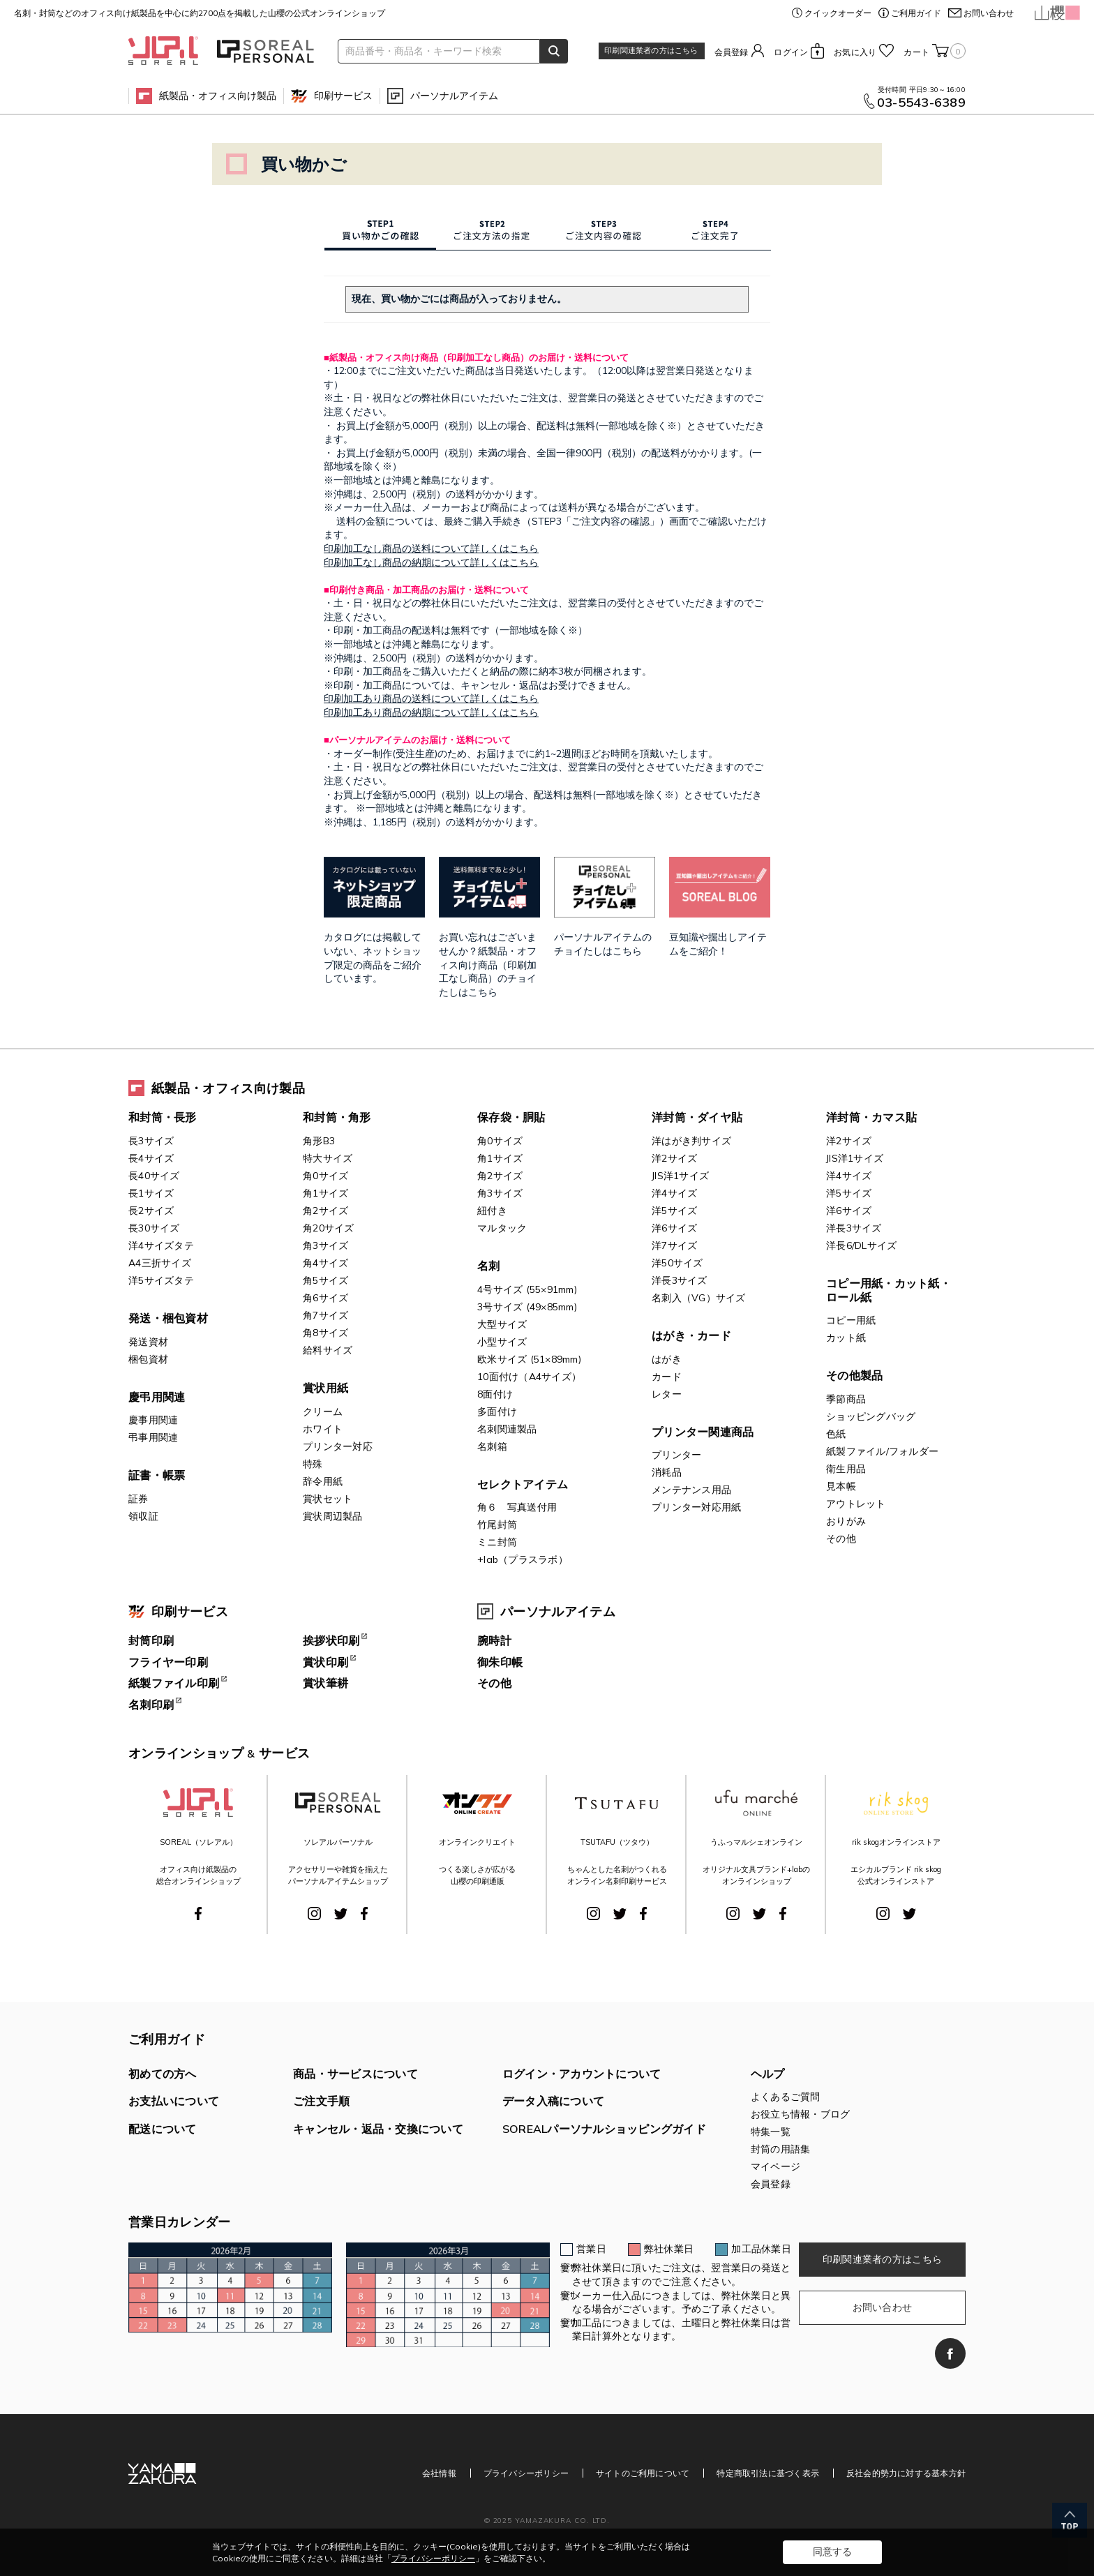  Describe the element at coordinates (846, 1468) in the screenshot. I see `衛生用品` at that location.